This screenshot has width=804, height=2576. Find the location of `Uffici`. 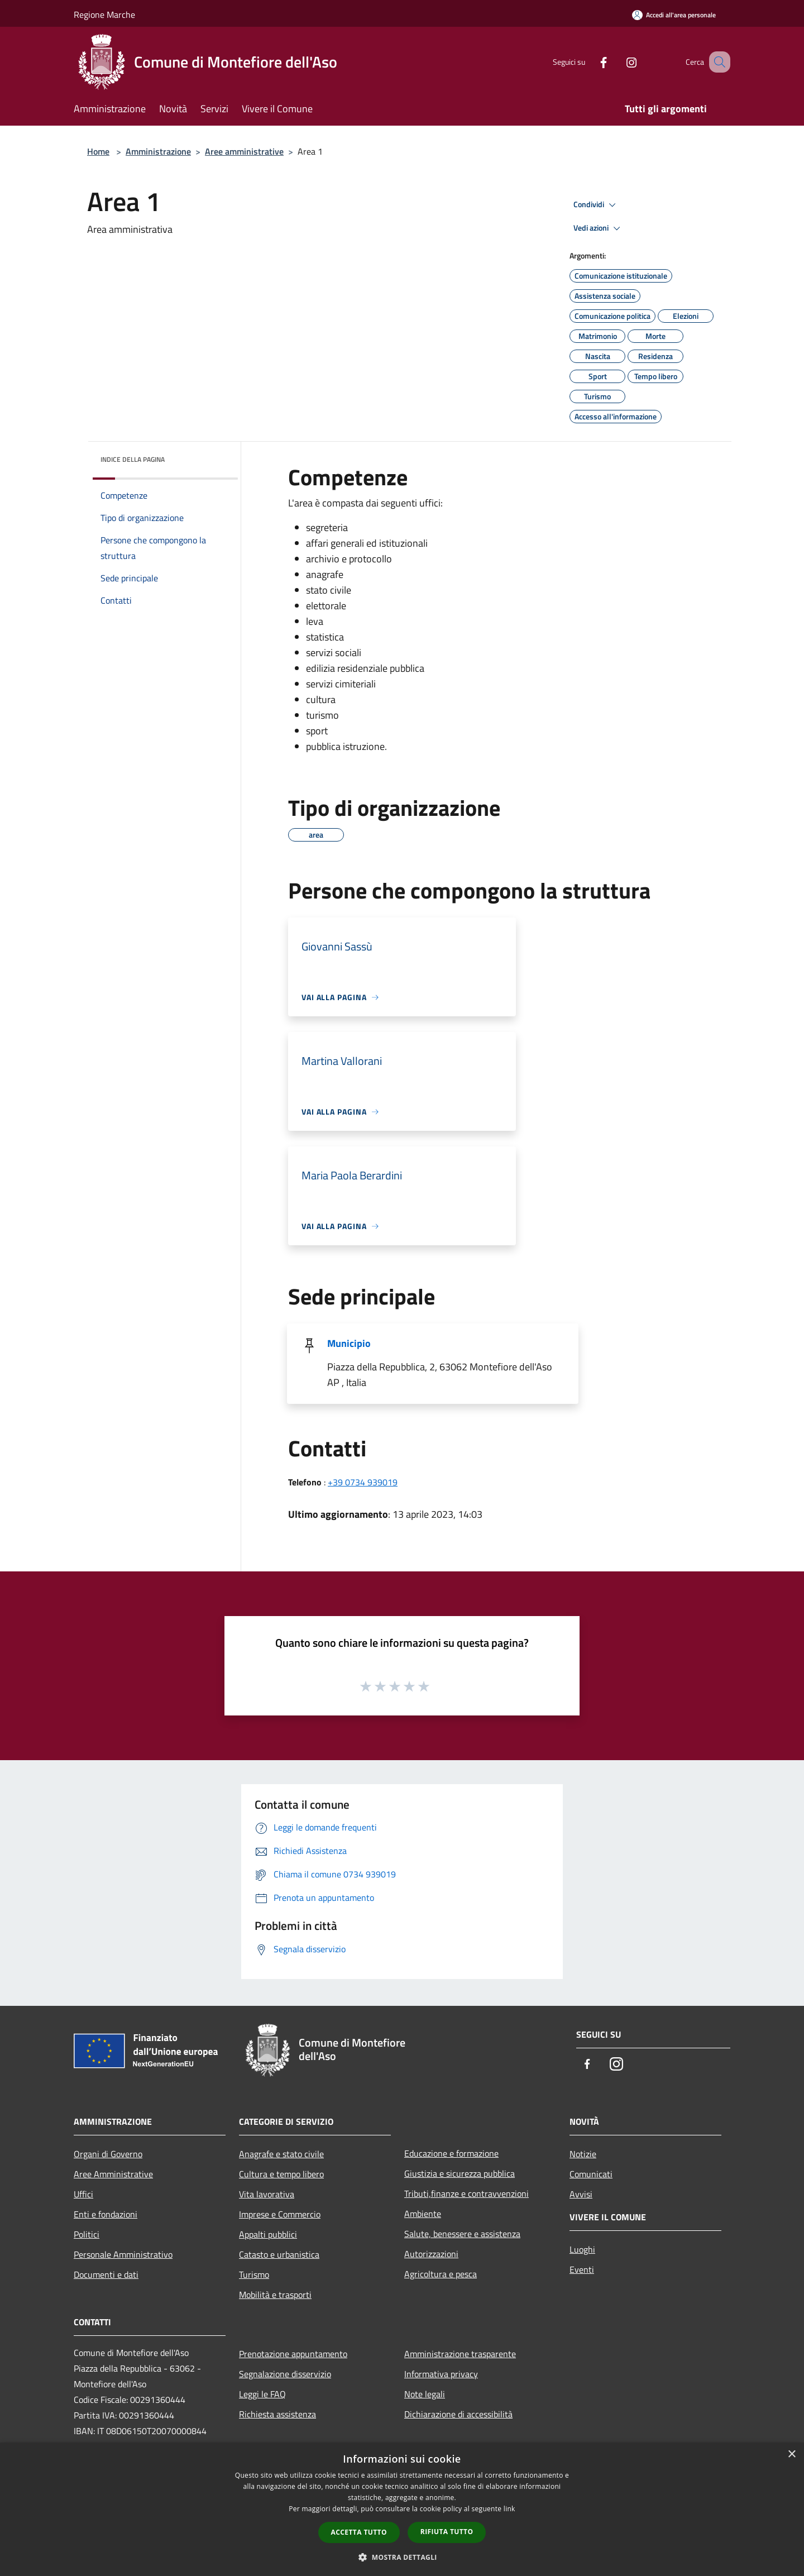

Uffici is located at coordinates (83, 2194).